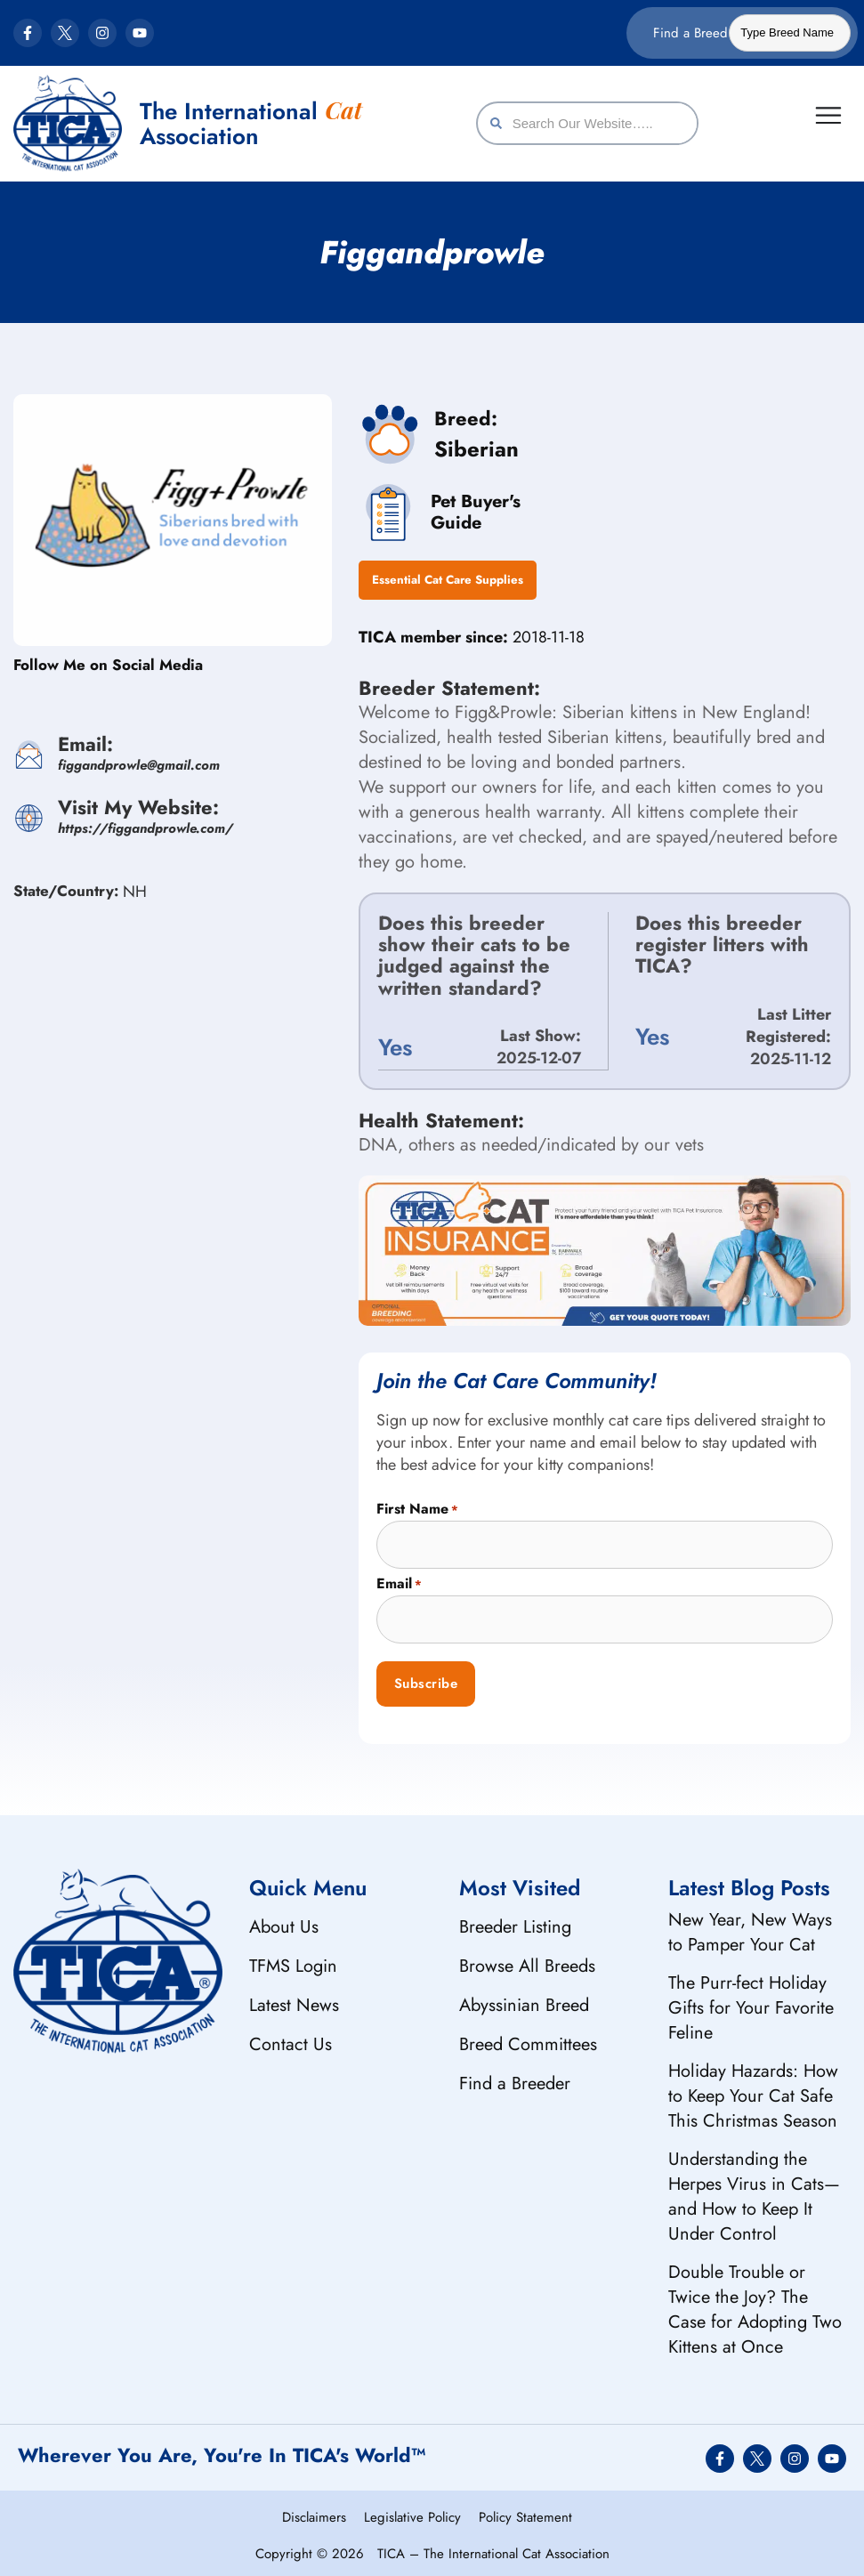 The width and height of the screenshot is (864, 2576). I want to click on New Year, New Ways to Pamper Your Cat, so click(750, 1927).